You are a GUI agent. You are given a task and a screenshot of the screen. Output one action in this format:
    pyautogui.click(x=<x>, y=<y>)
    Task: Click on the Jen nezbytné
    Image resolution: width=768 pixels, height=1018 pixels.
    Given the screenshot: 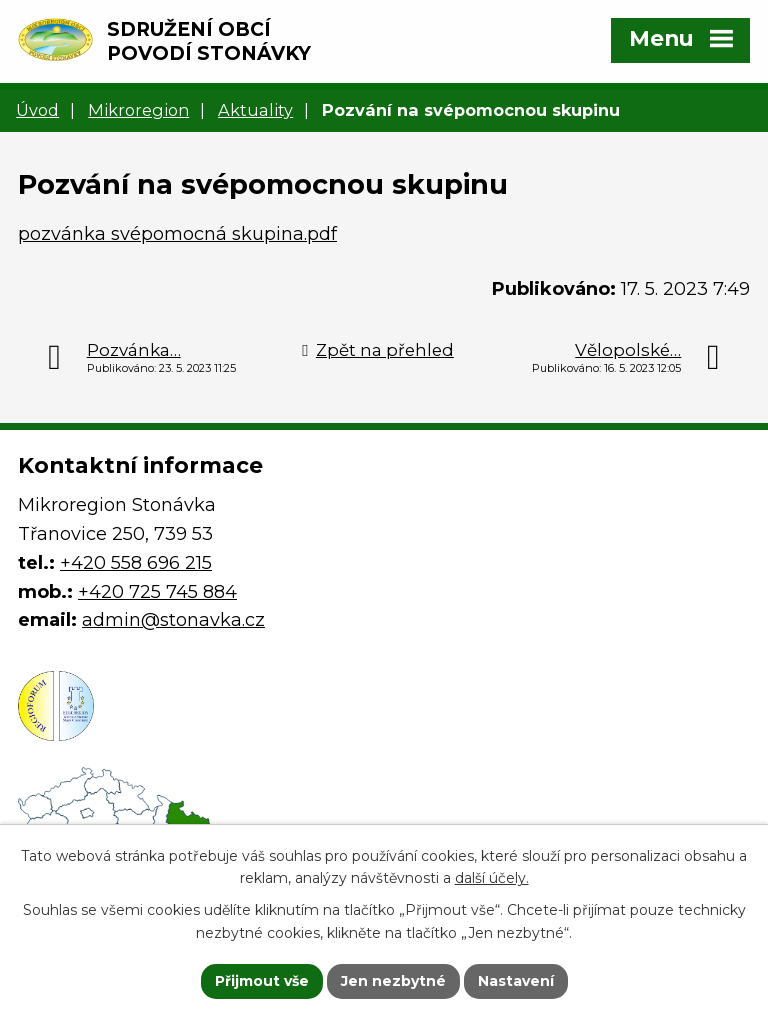 What is the action you would take?
    pyautogui.click(x=393, y=981)
    